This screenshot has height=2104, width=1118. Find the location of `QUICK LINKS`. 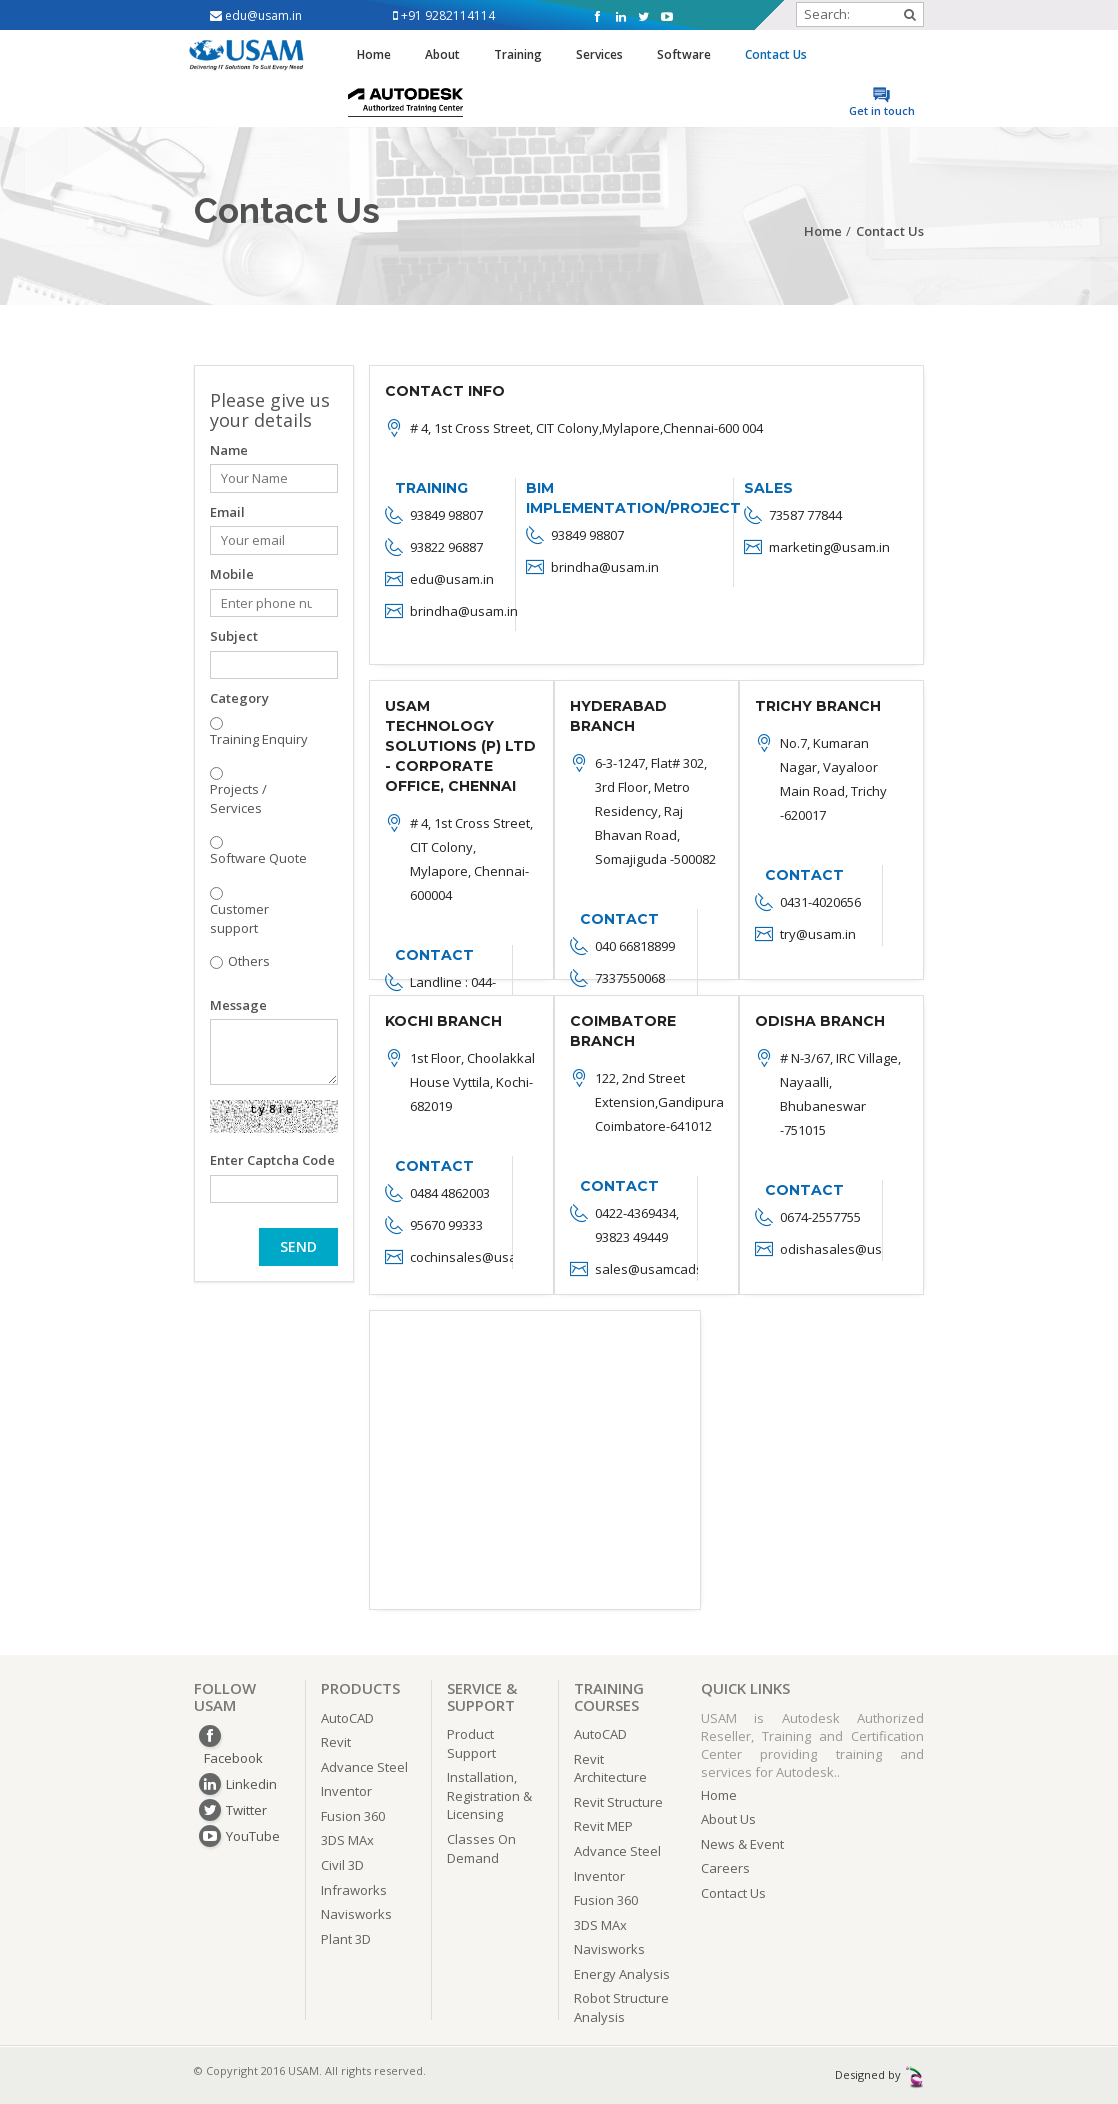

QUICK LINKS is located at coordinates (745, 1688).